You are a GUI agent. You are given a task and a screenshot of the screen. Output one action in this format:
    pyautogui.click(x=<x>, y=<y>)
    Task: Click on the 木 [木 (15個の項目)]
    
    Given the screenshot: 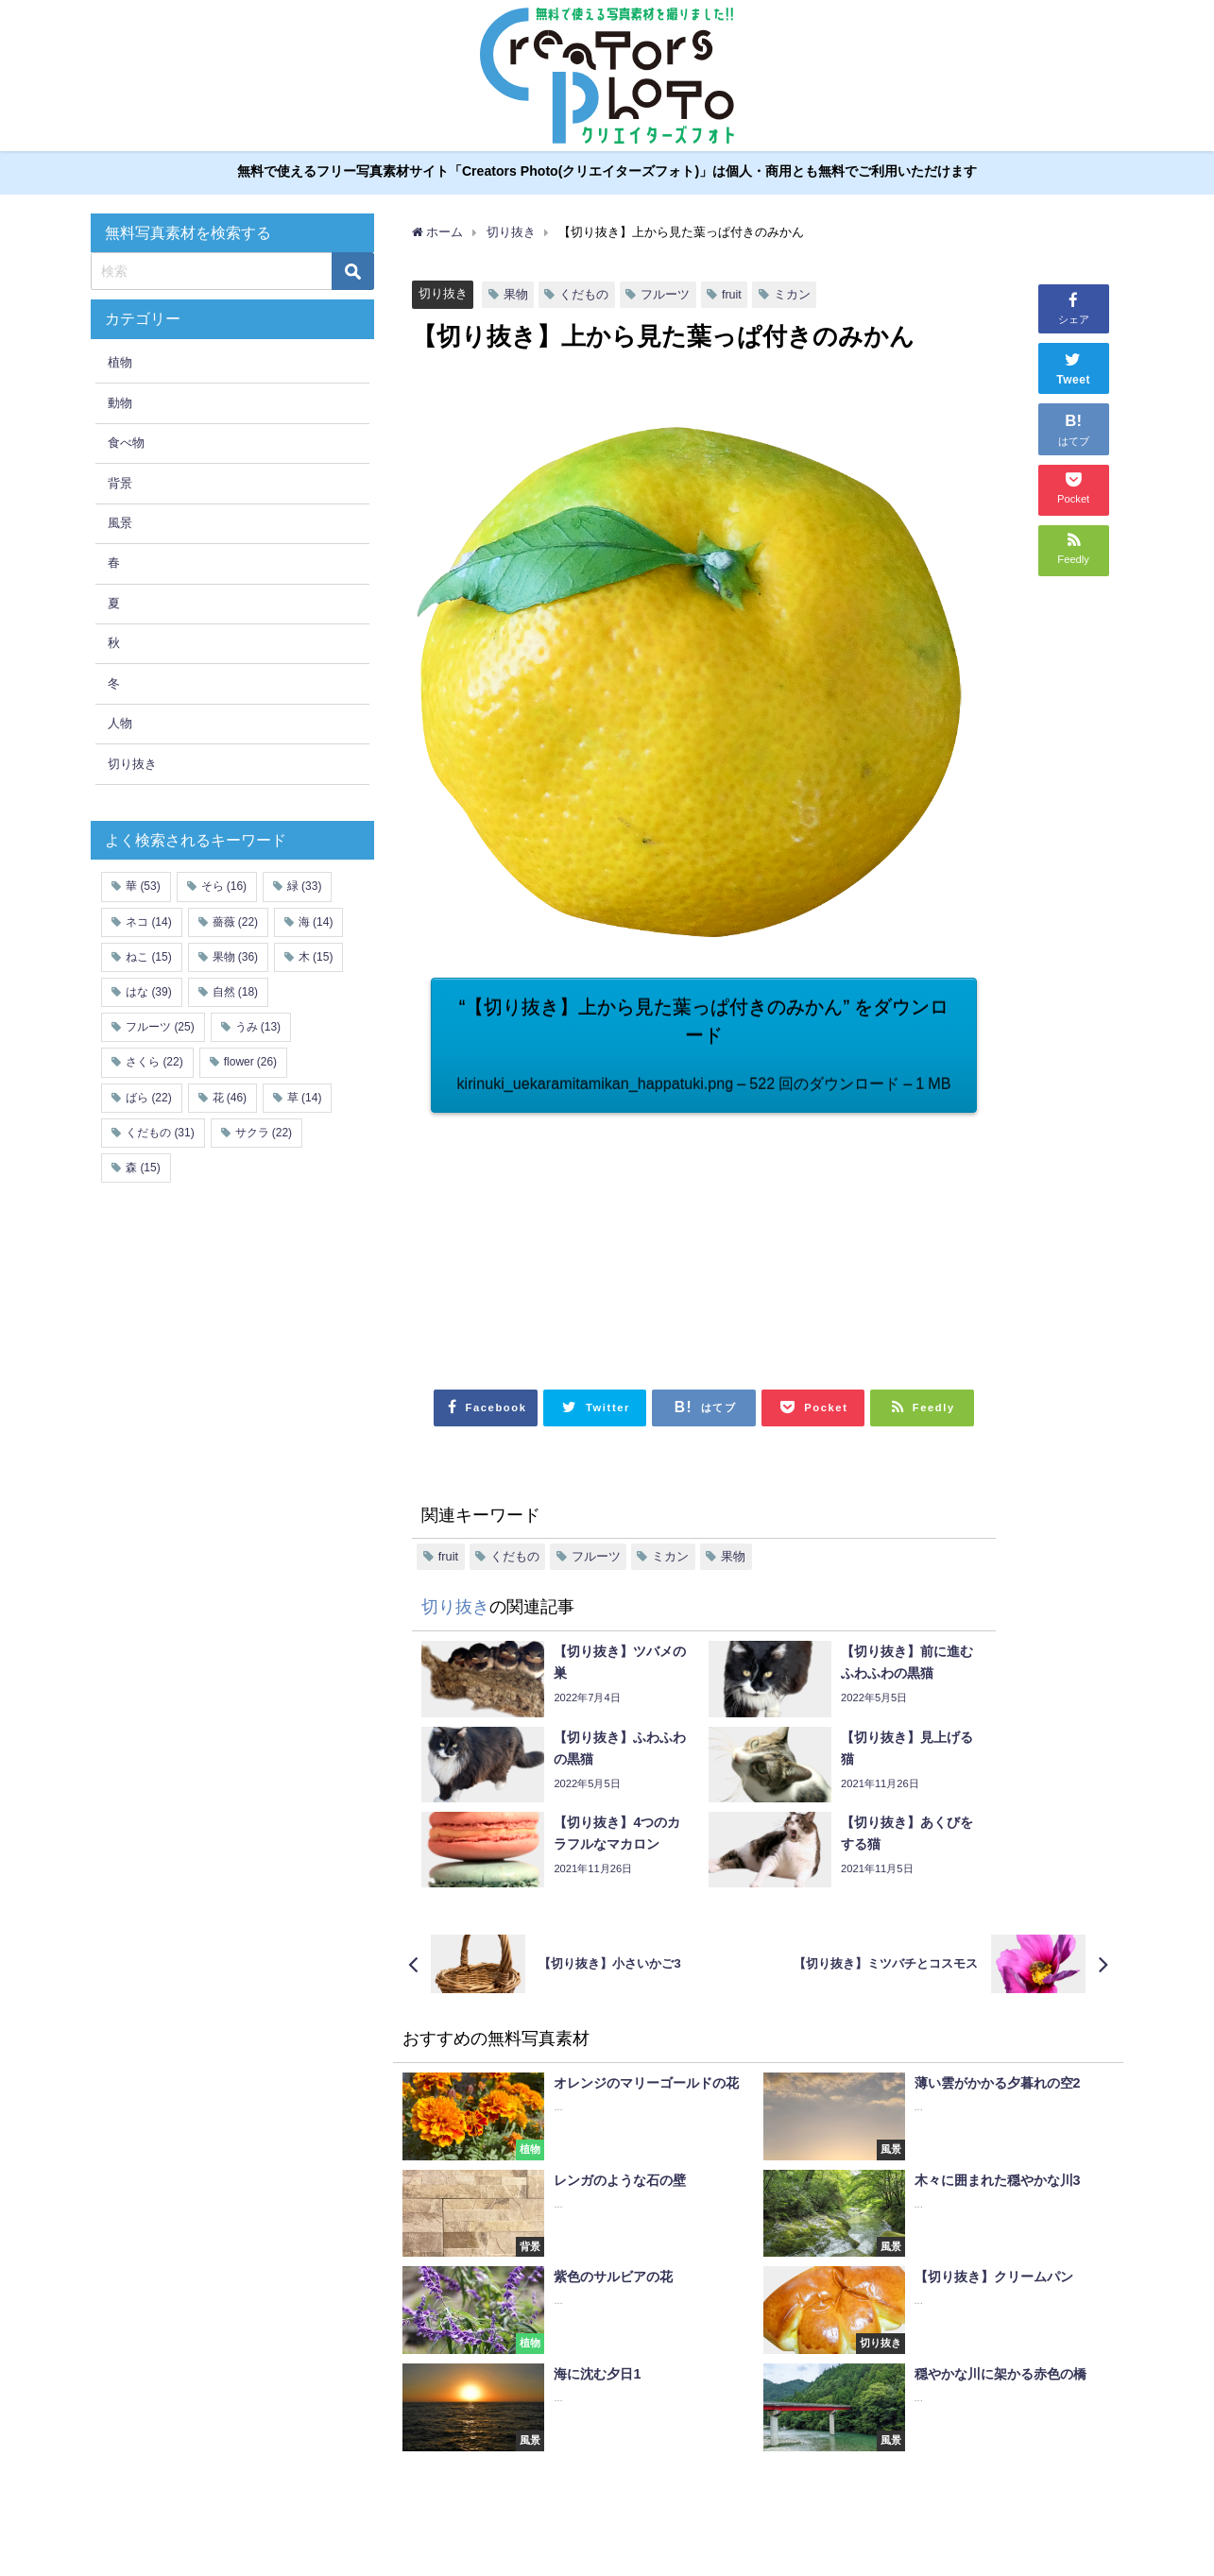 What is the action you would take?
    pyautogui.click(x=316, y=957)
    